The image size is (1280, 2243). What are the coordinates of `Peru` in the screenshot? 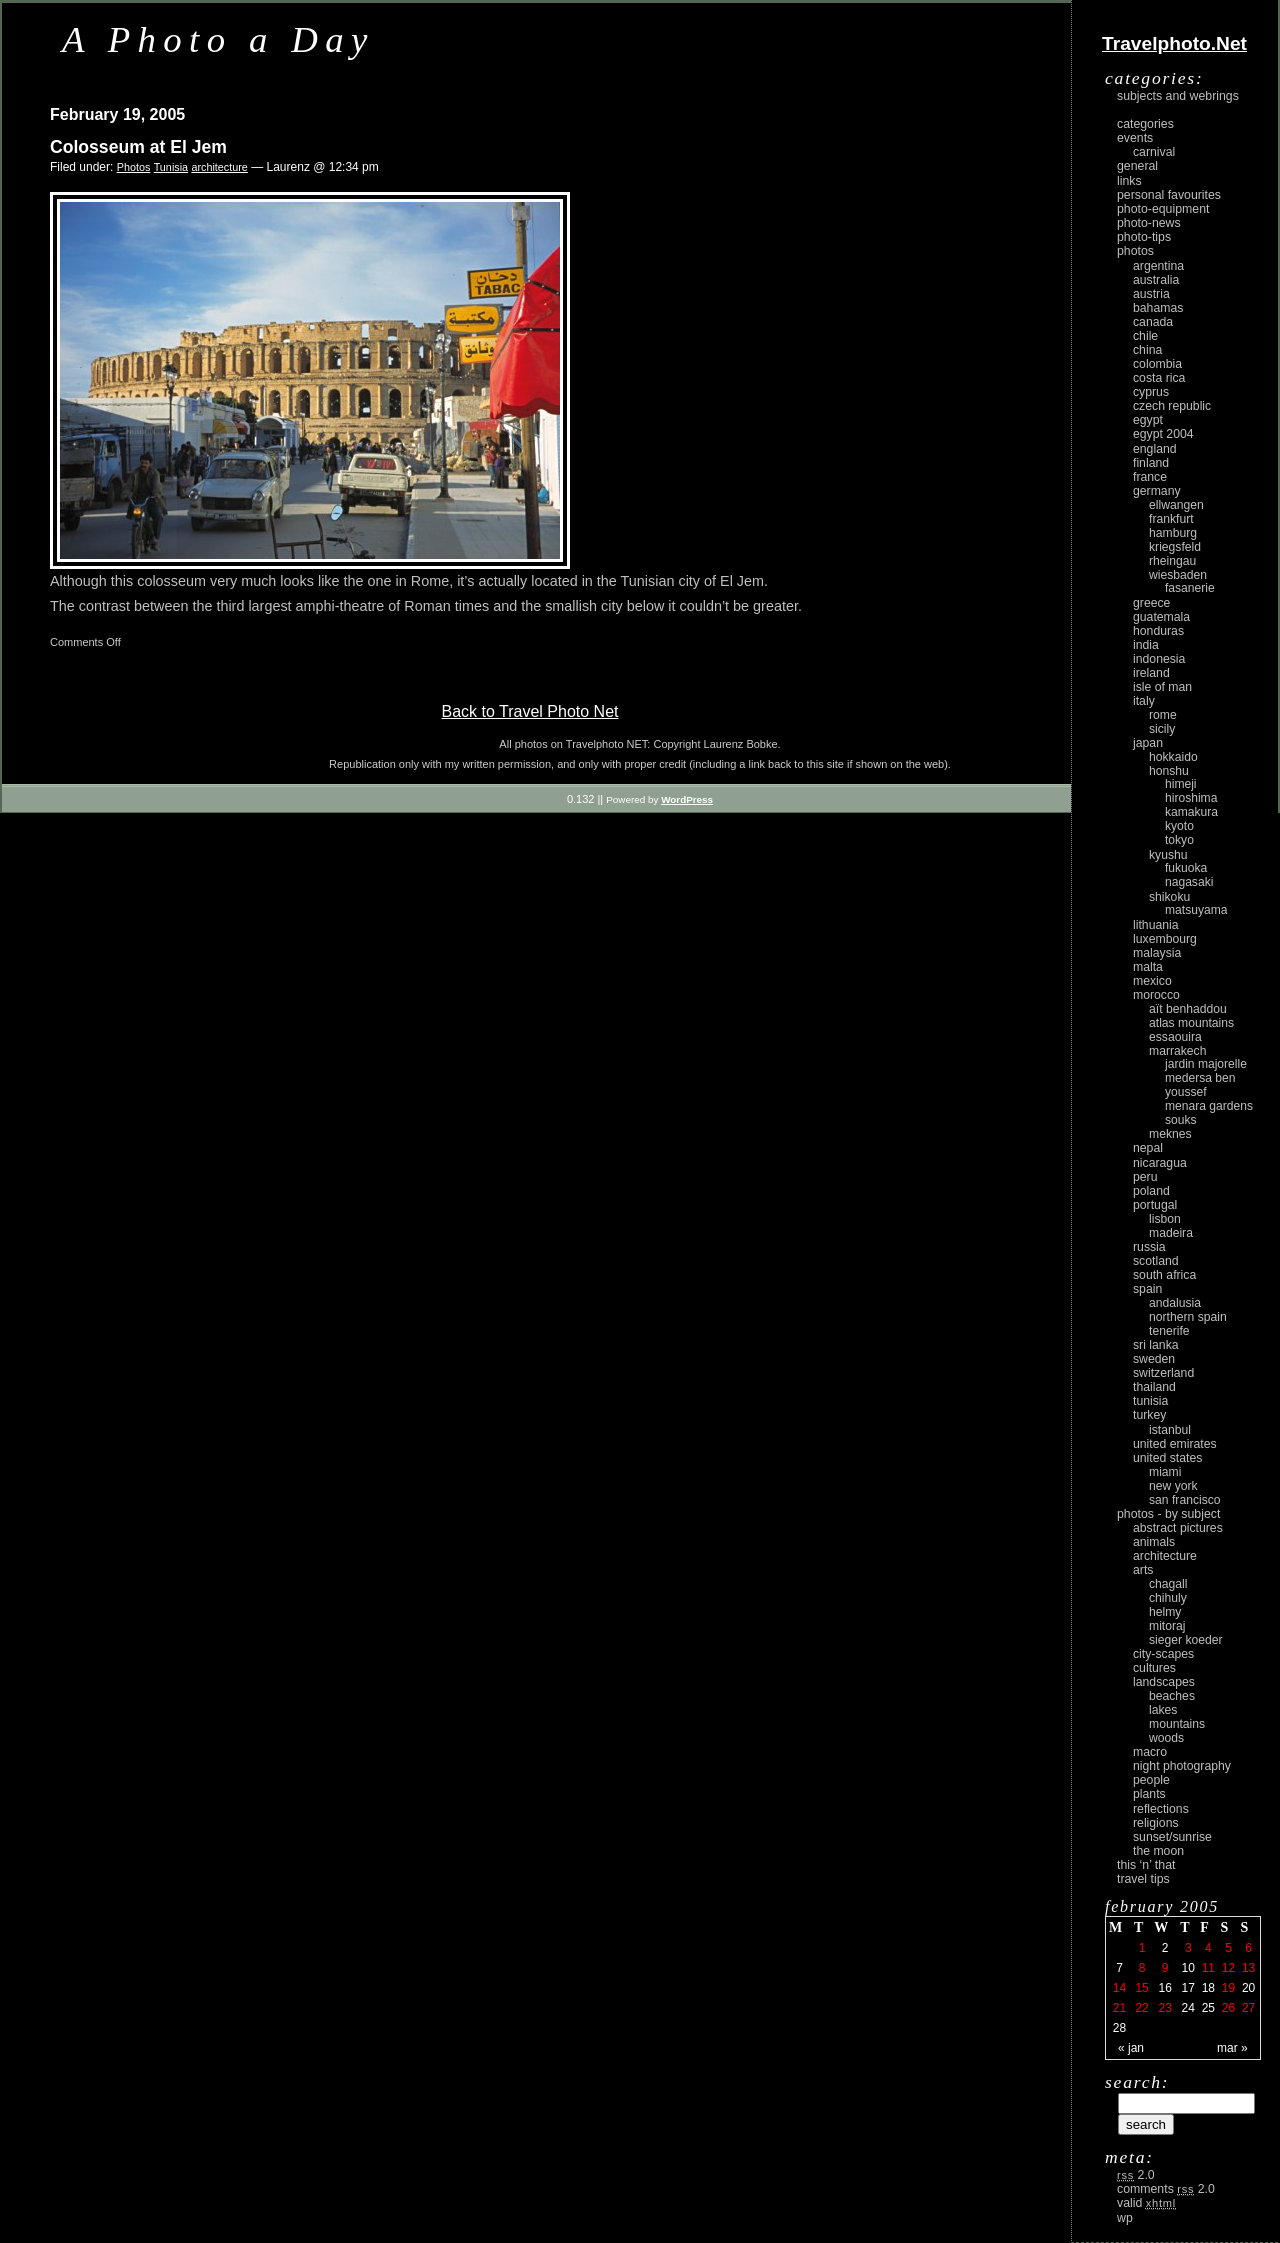 It's located at (1145, 1177).